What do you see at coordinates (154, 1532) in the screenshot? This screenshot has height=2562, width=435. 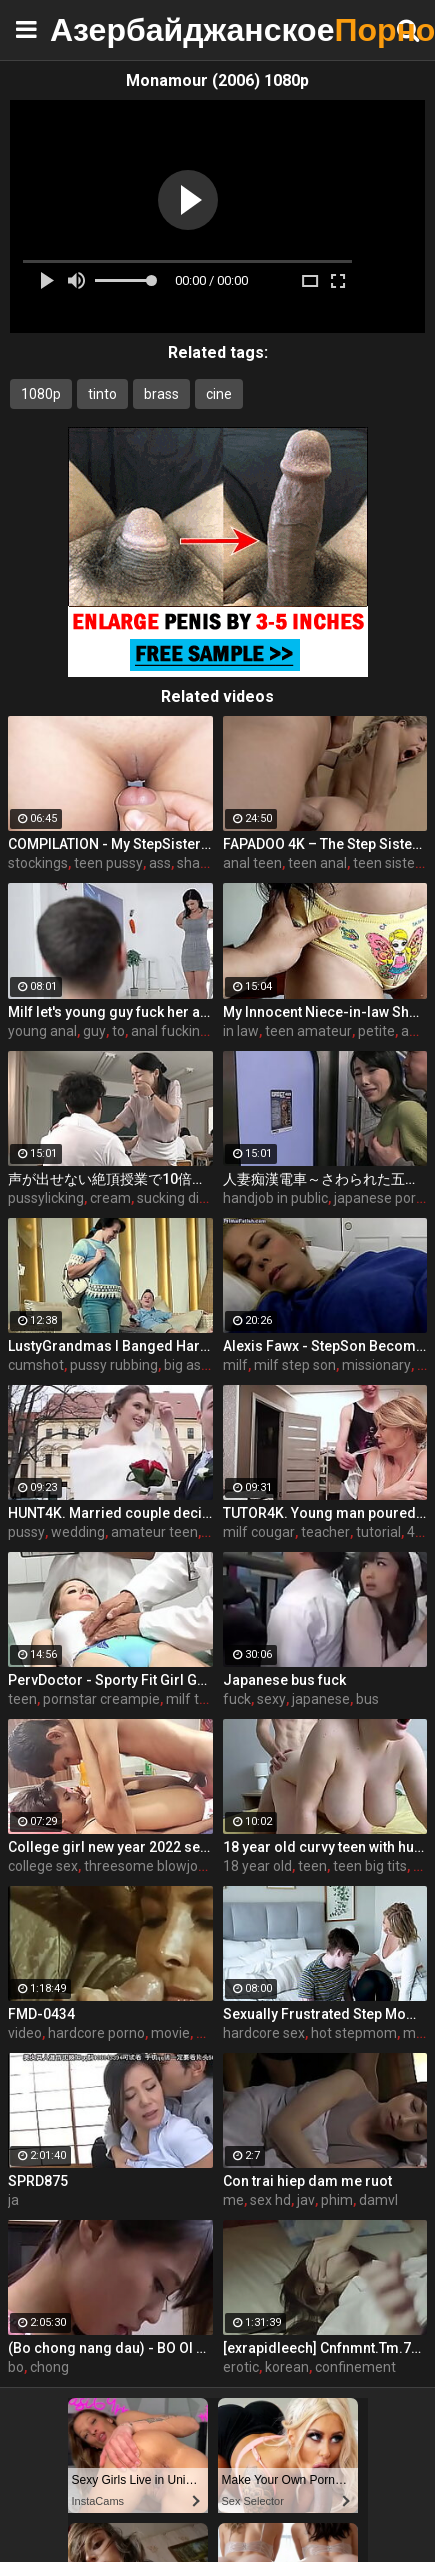 I see `amateur teen` at bounding box center [154, 1532].